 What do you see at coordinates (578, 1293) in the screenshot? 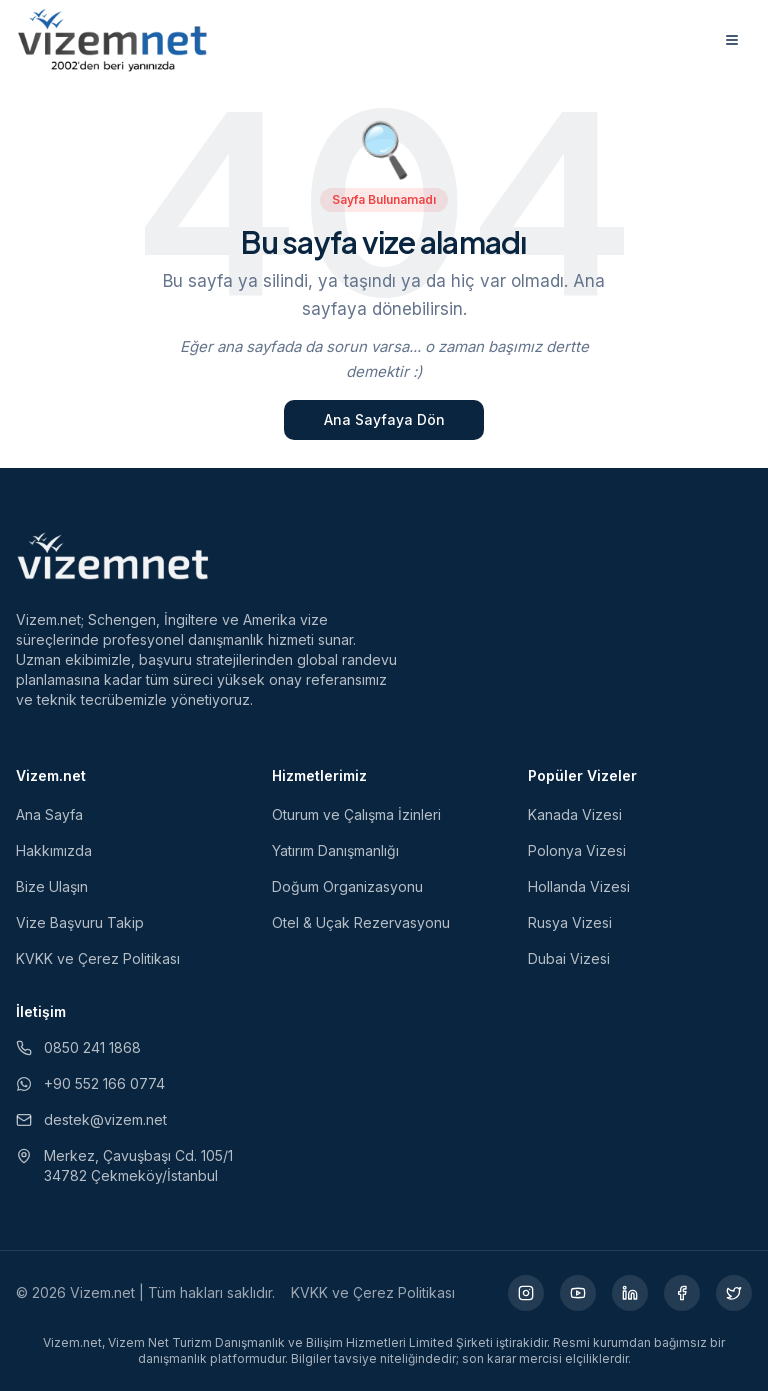
I see `[YouTube (yeni sekmede açılır)]` at bounding box center [578, 1293].